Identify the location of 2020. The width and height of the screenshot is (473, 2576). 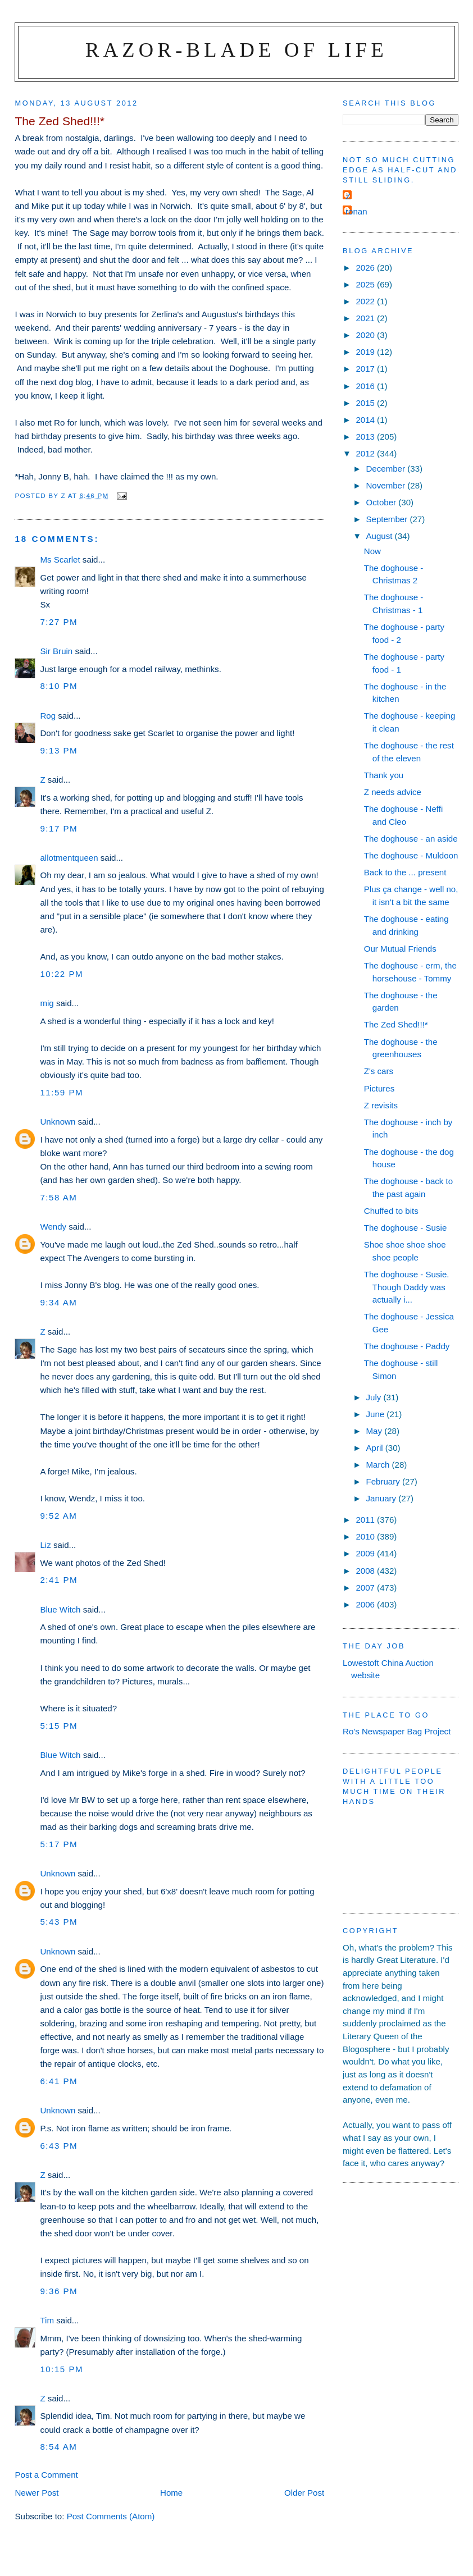
(366, 335).